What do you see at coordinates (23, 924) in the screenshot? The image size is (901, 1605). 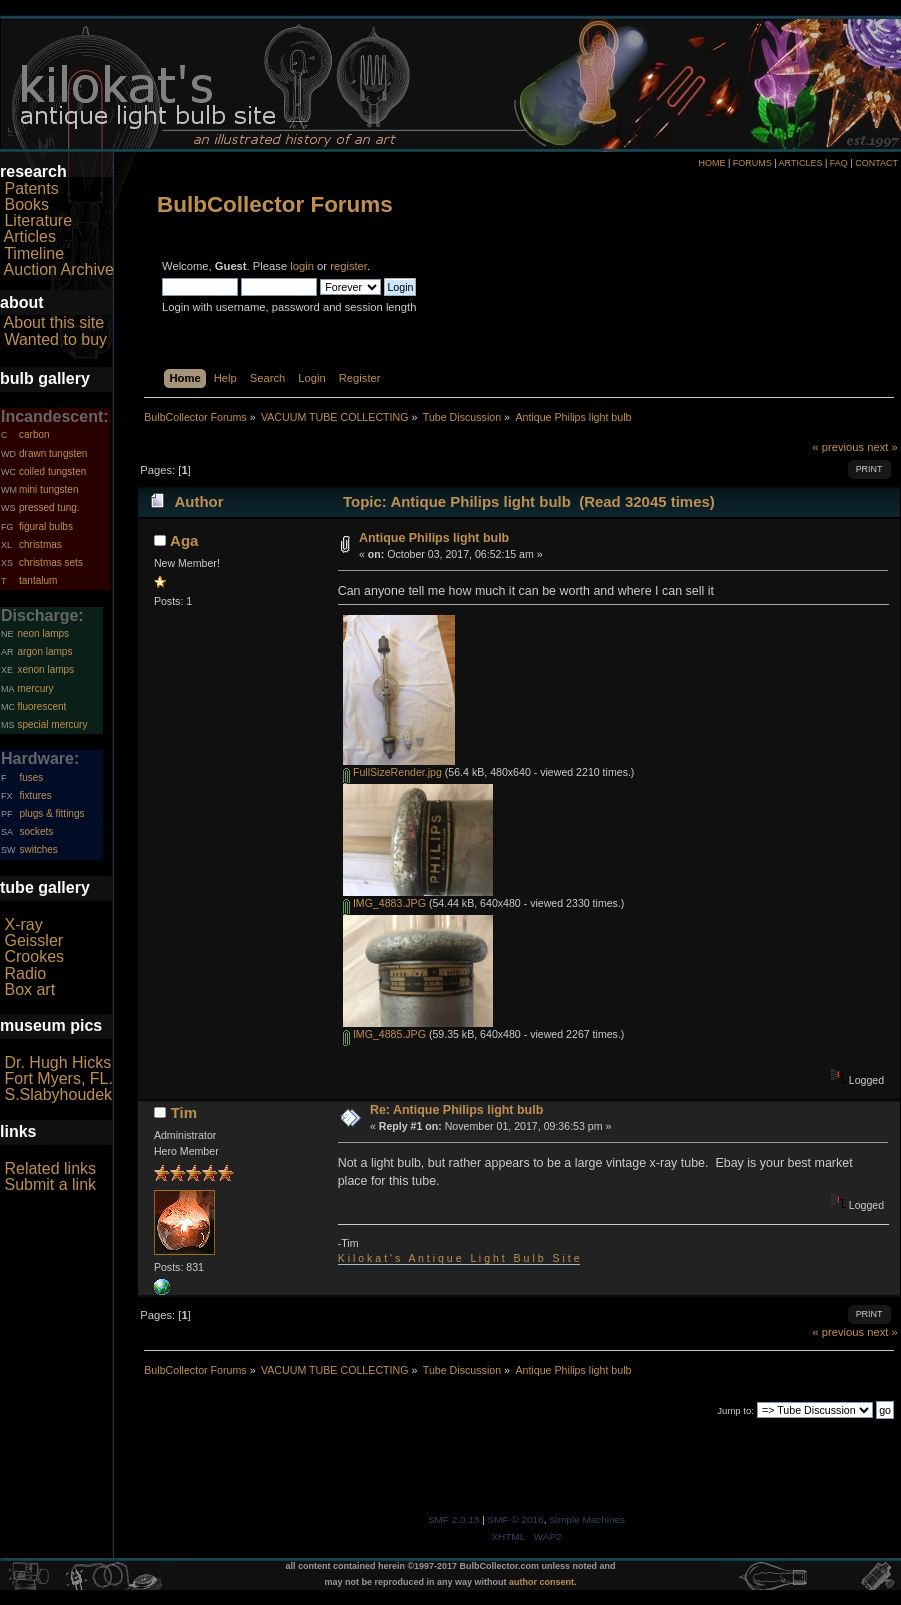 I see `X-ray` at bounding box center [23, 924].